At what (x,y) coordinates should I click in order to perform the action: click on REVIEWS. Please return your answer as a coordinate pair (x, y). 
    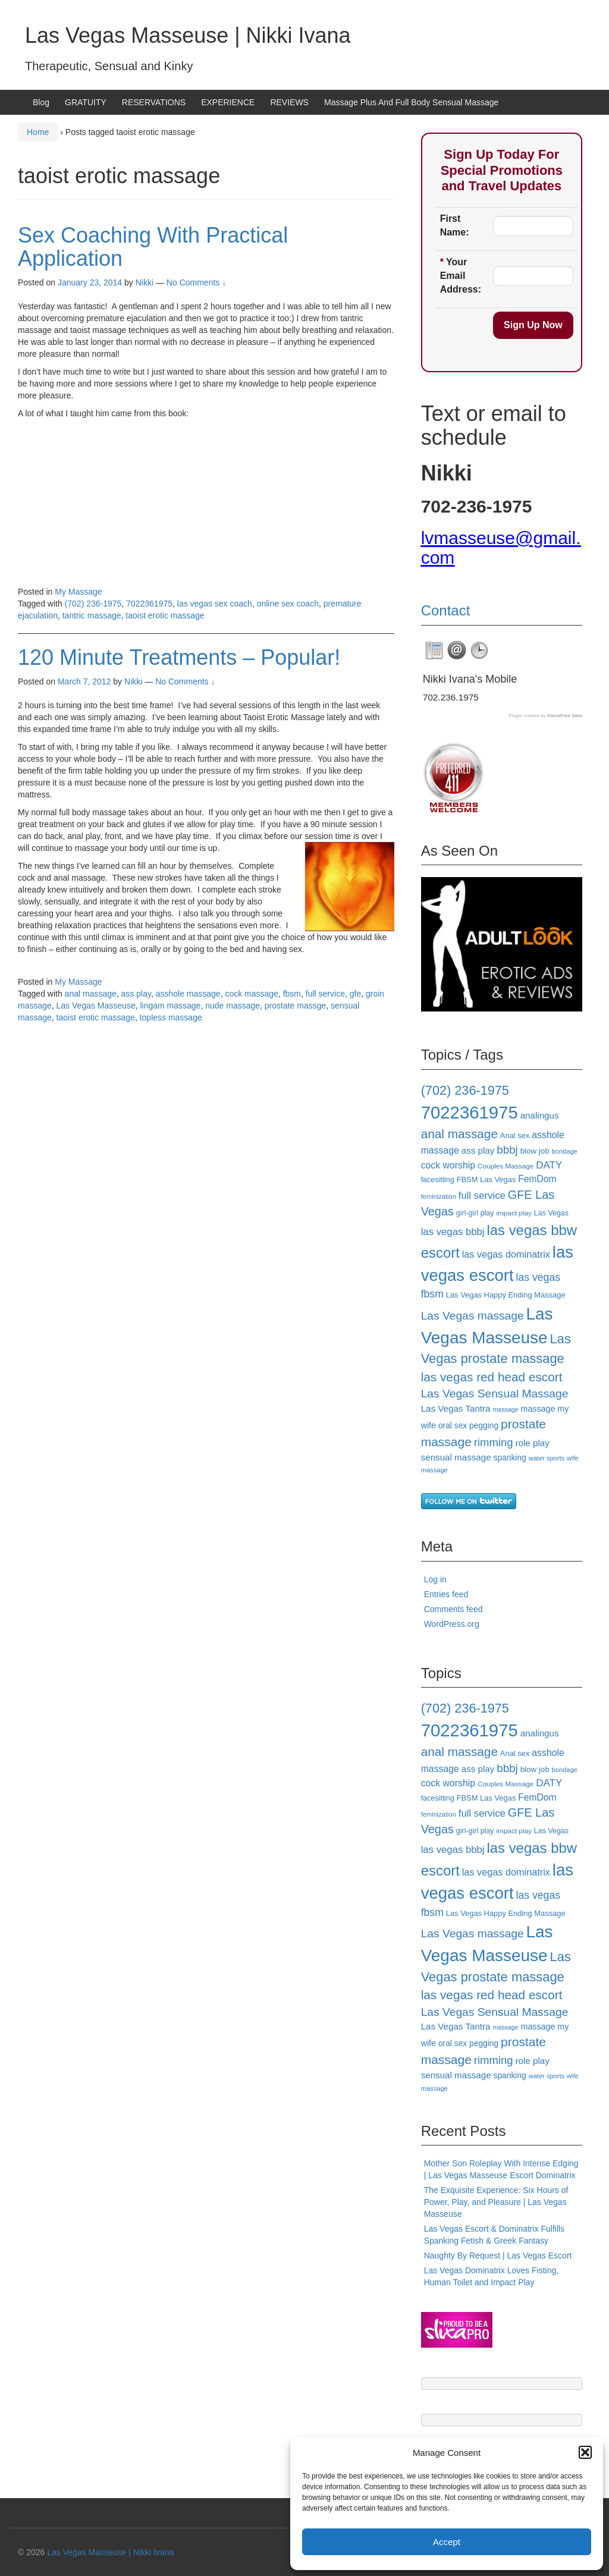
    Looking at the image, I should click on (289, 102).